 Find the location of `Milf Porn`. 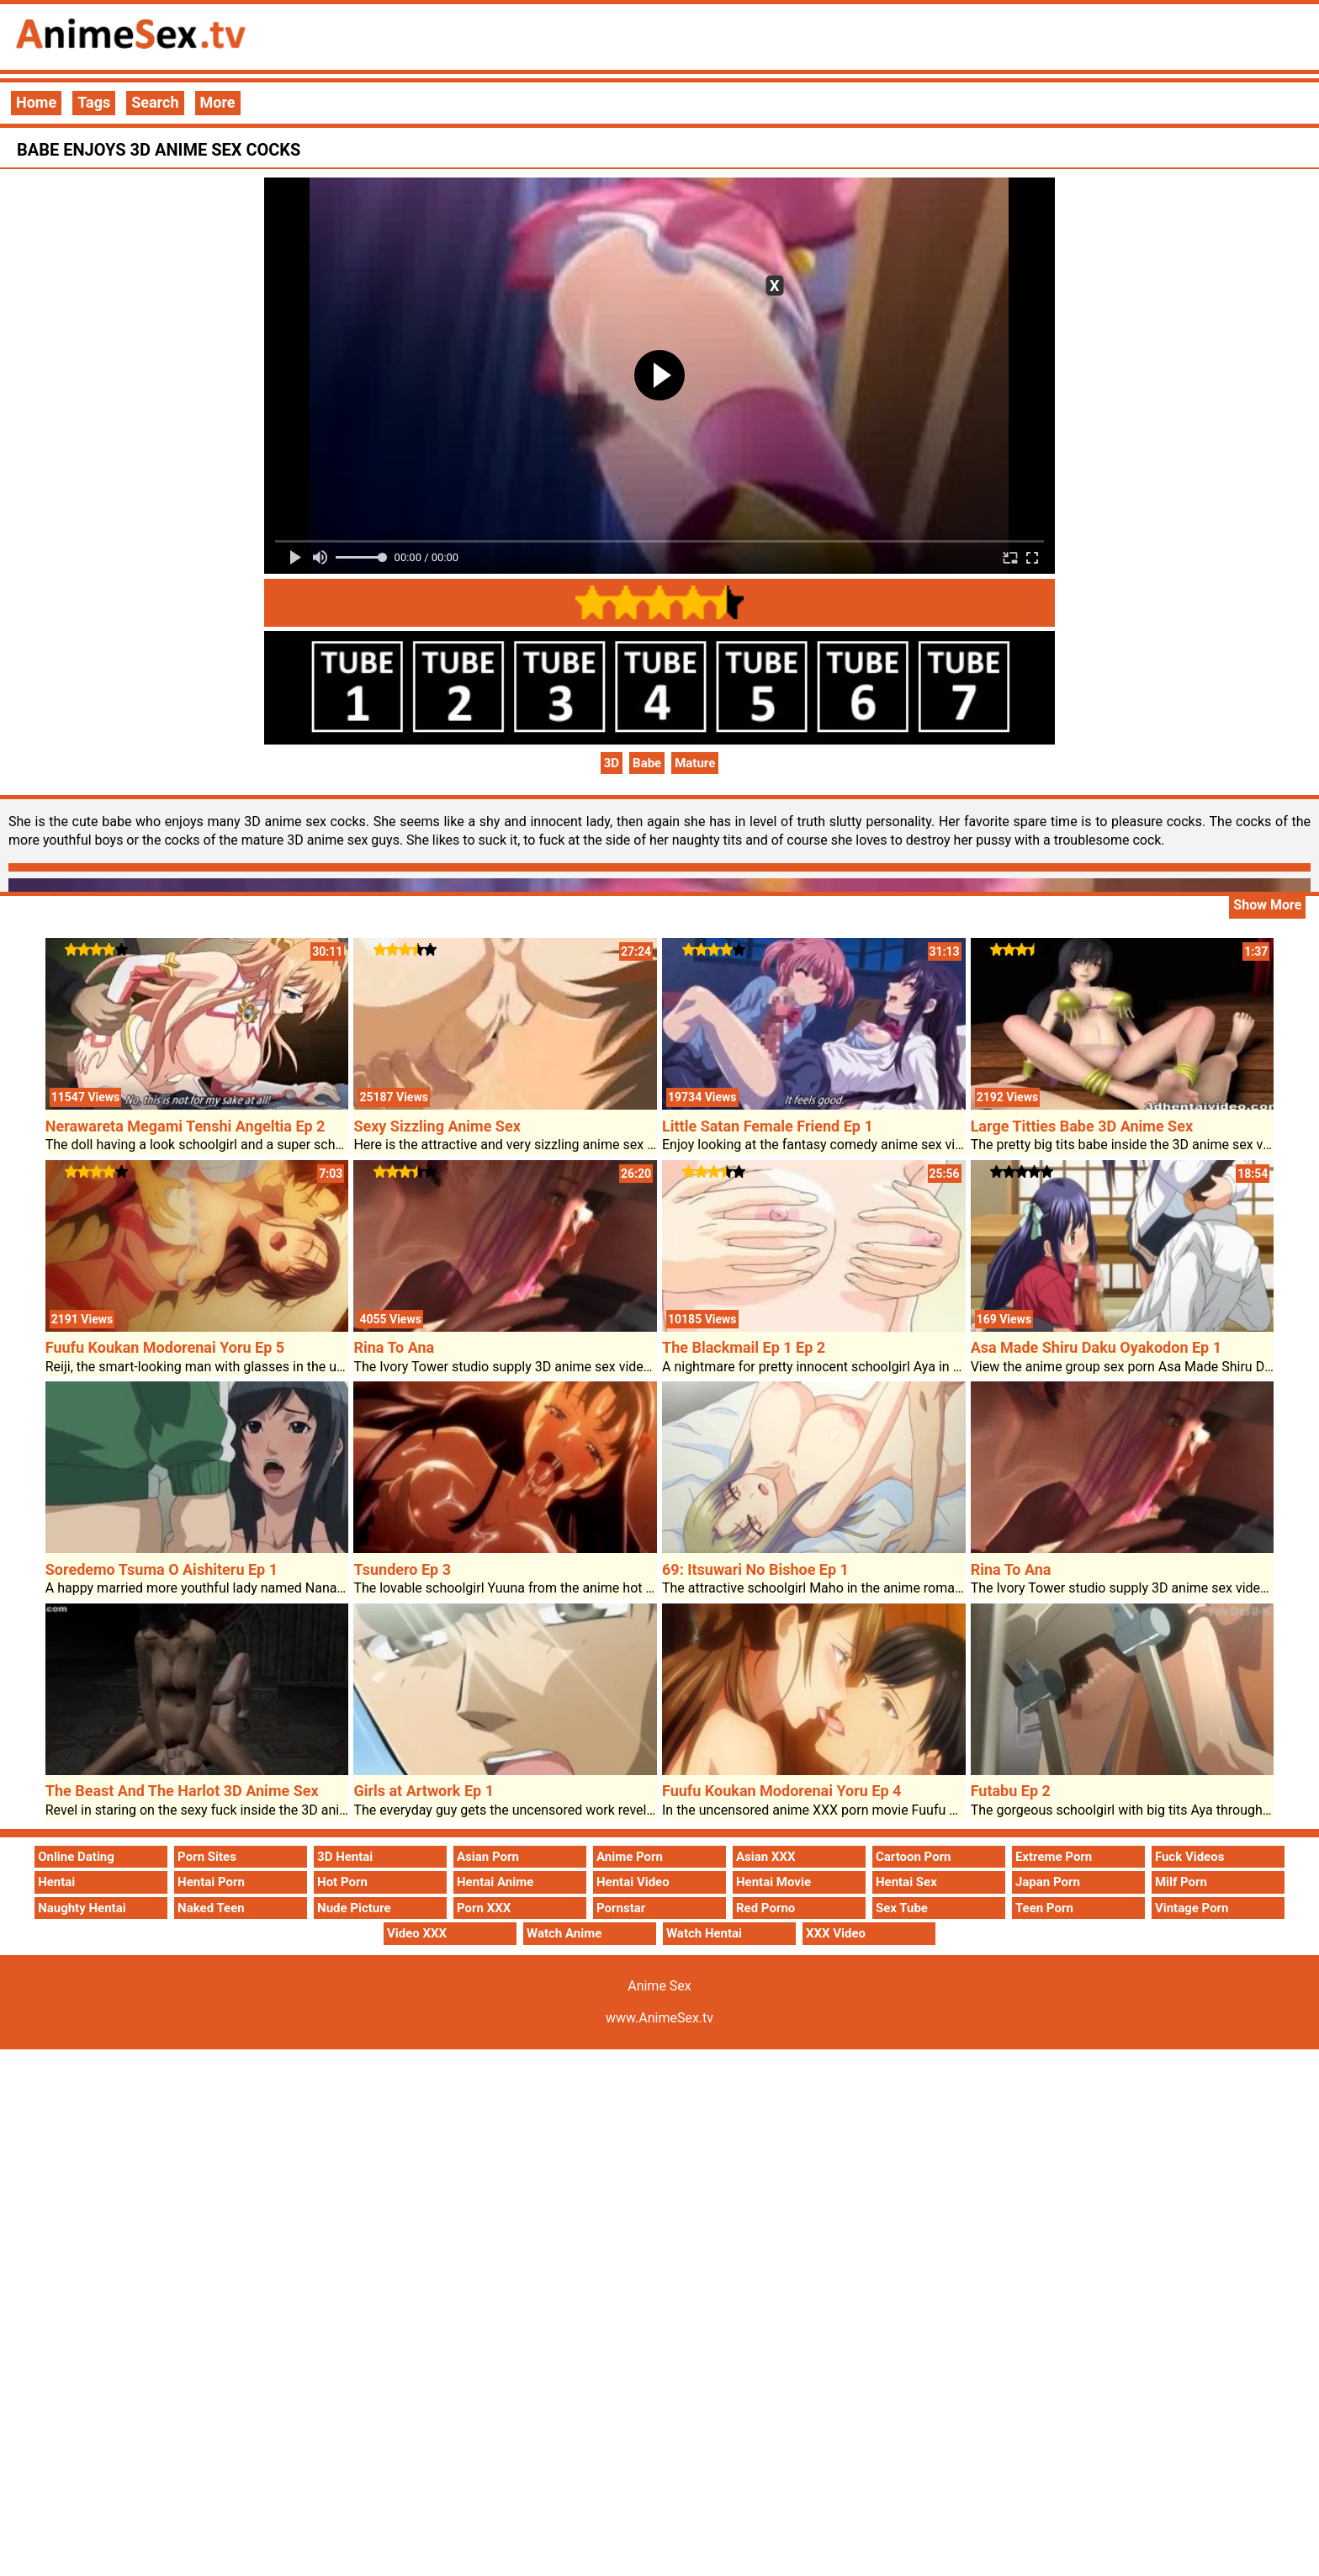

Milf Porn is located at coordinates (1181, 1882).